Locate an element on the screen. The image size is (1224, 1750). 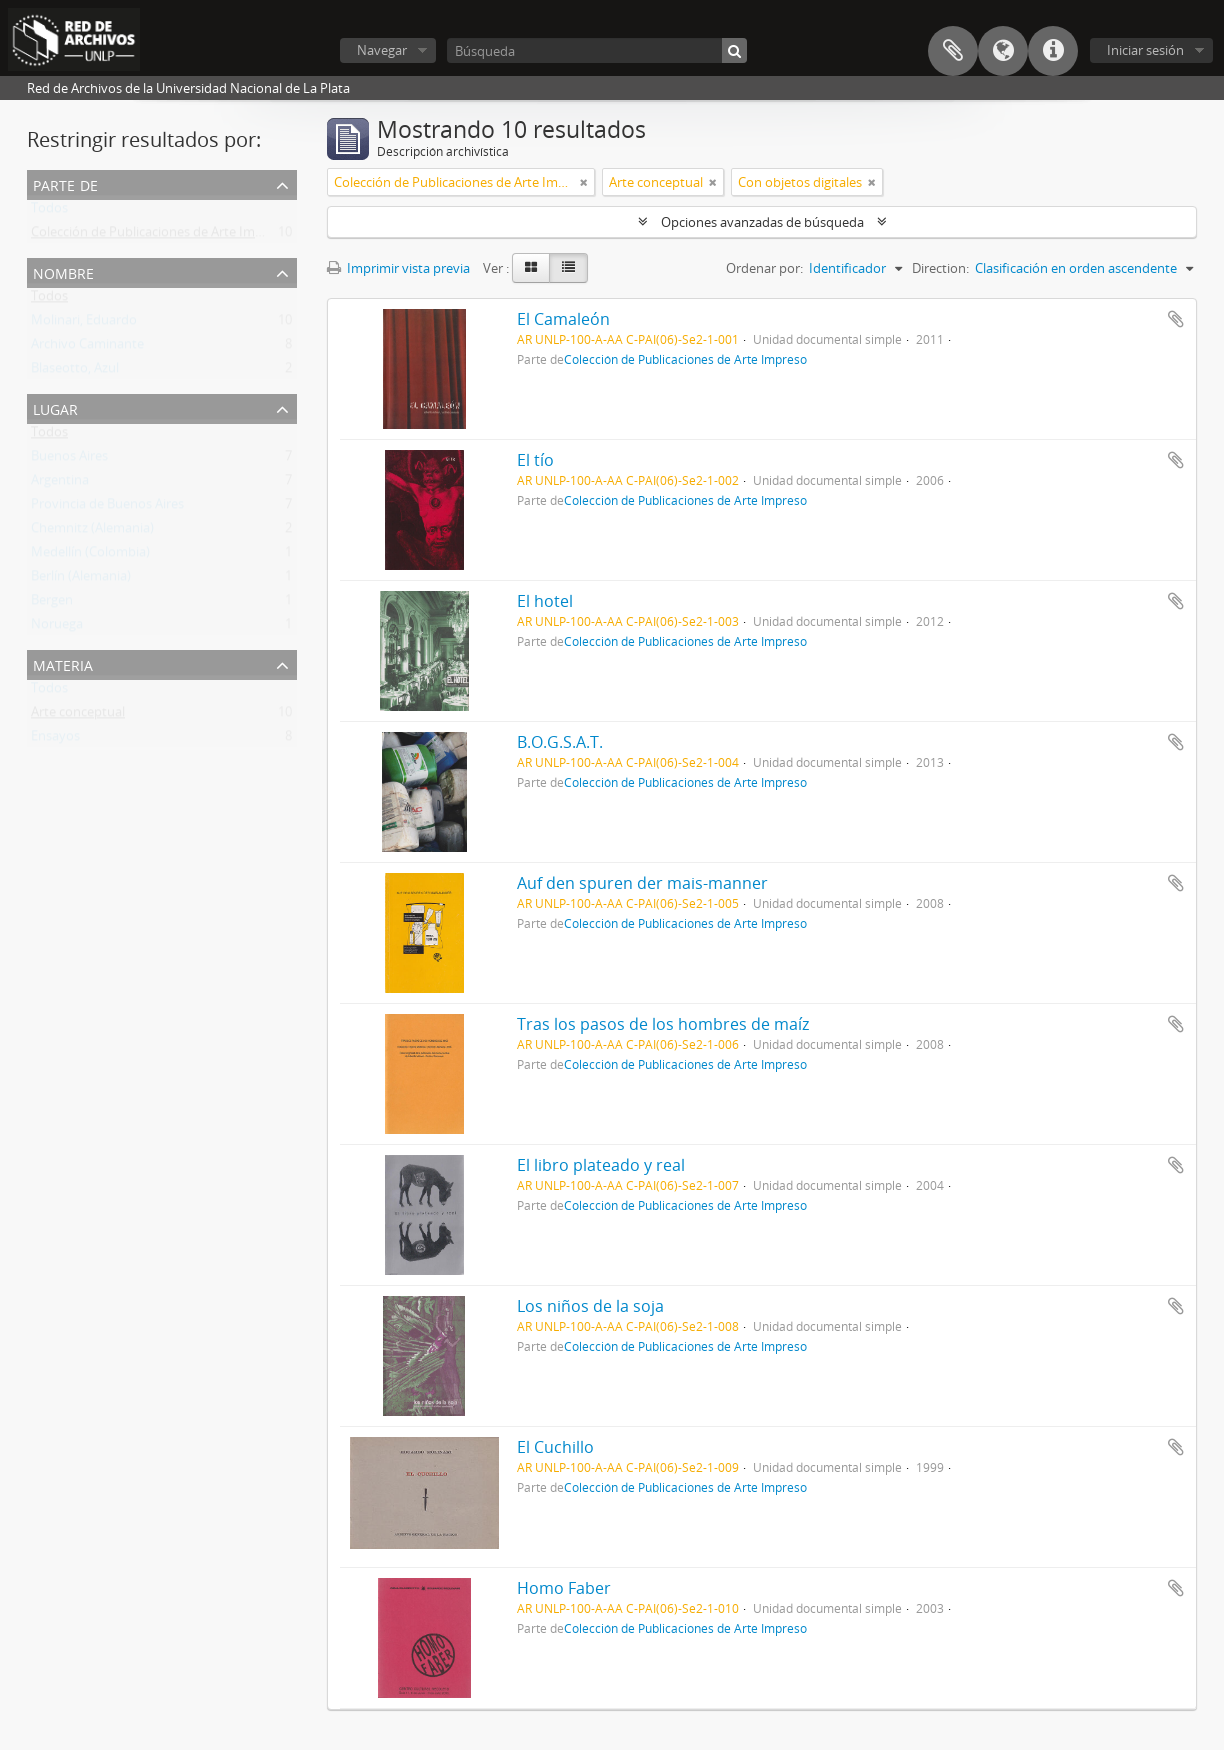
El Cuchillo is located at coordinates (555, 1447).